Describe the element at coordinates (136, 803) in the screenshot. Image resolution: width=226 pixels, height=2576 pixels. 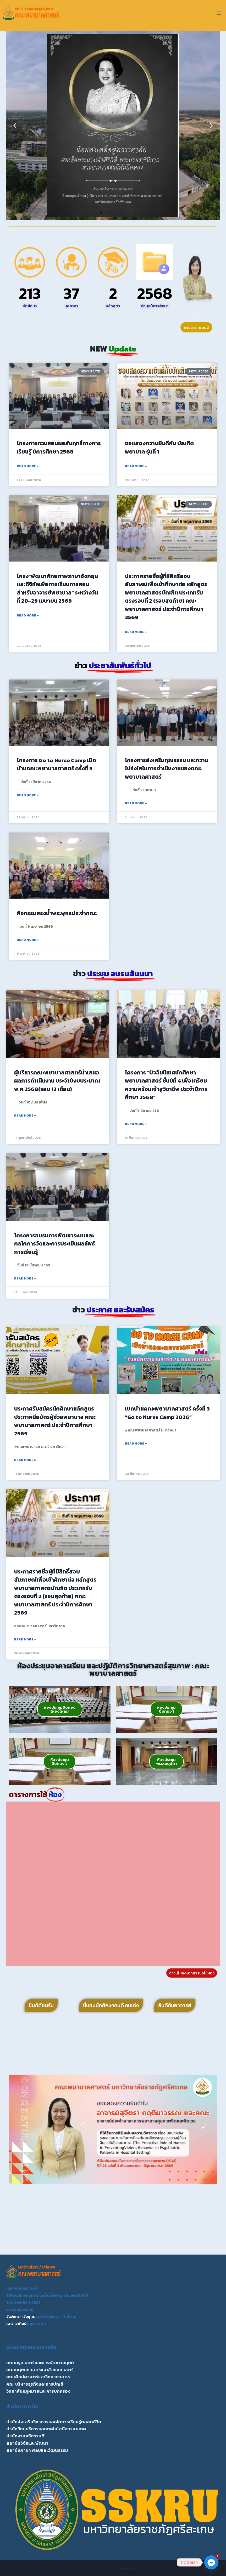
I see `Read More » [Read more about โครงการส่งเสริมคุณธรรม และความโปร่งใสในการดำเนินงานของคณะพยาบาลศาสตร์]` at that location.